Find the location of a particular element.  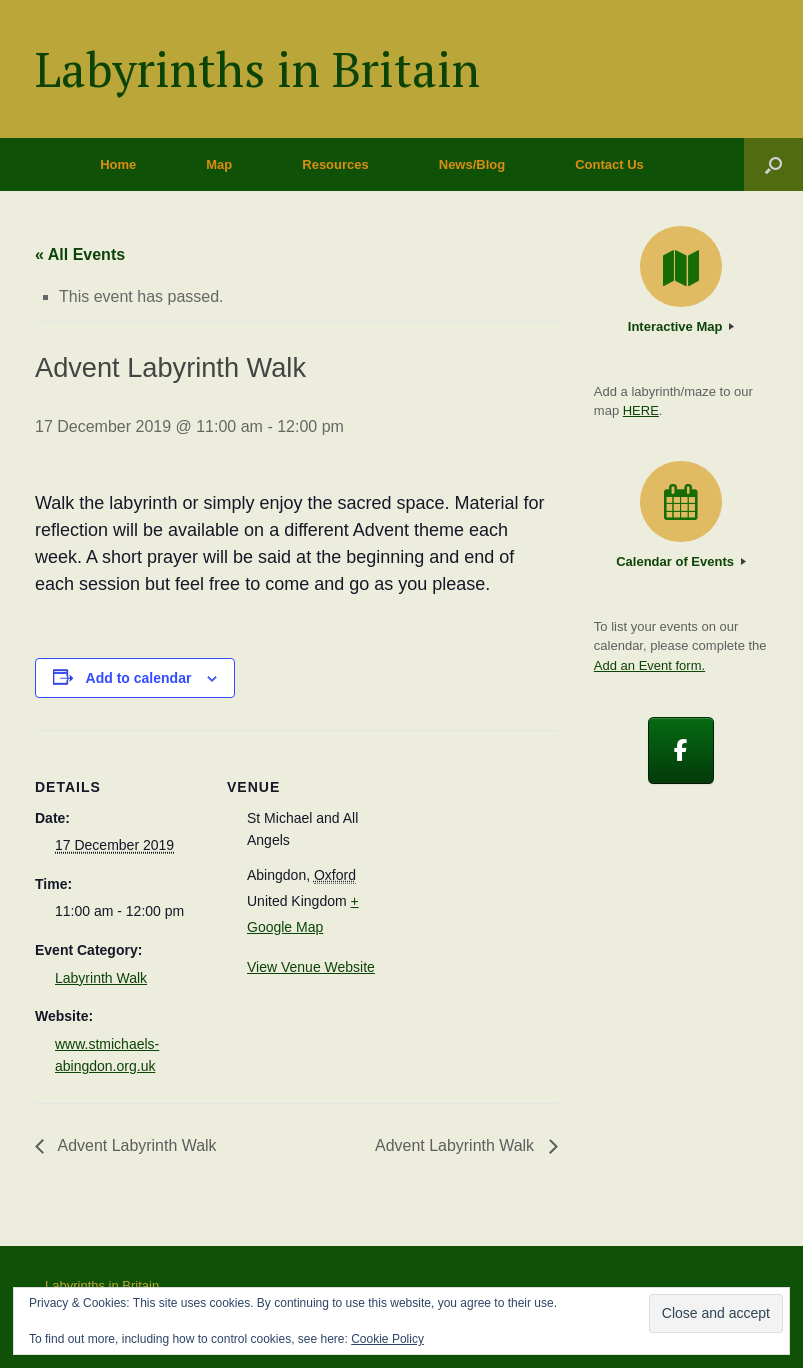

Add to calendar [View links to add events to your calendar] is located at coordinates (139, 678).